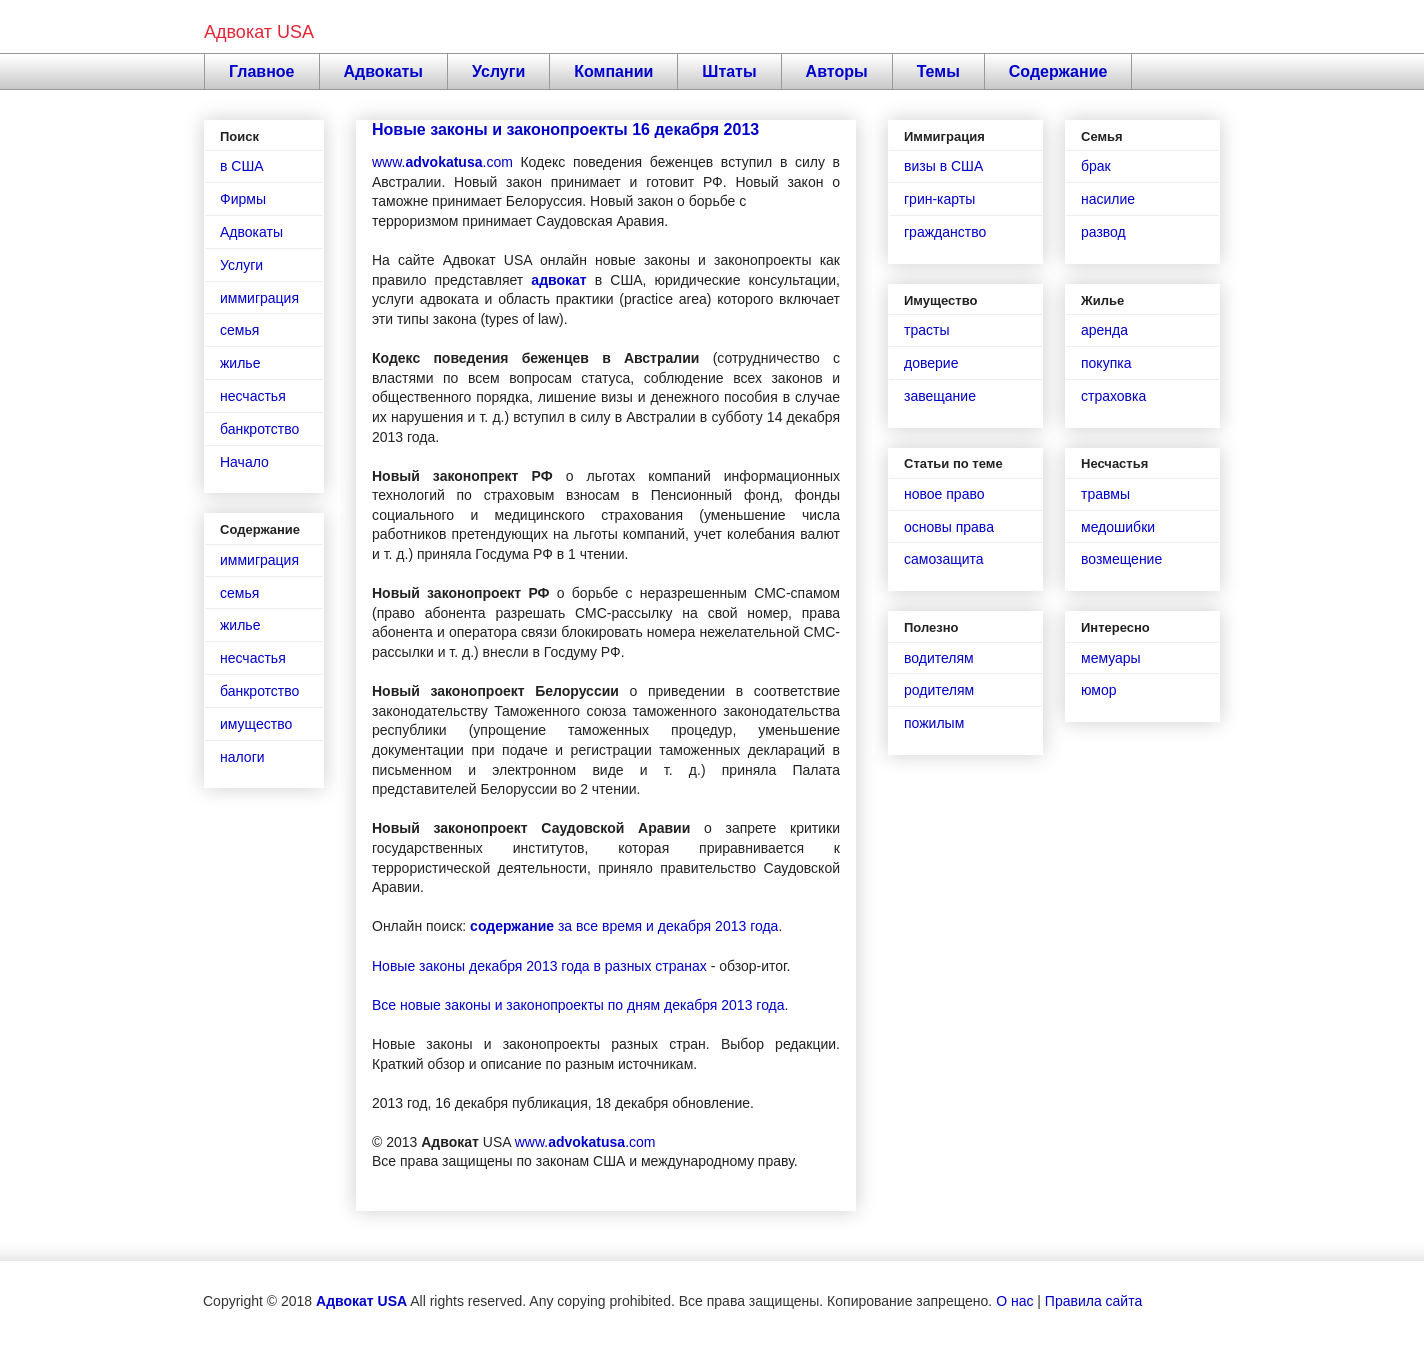 The height and width of the screenshot is (1372, 1424). I want to click on имущество, so click(256, 724).